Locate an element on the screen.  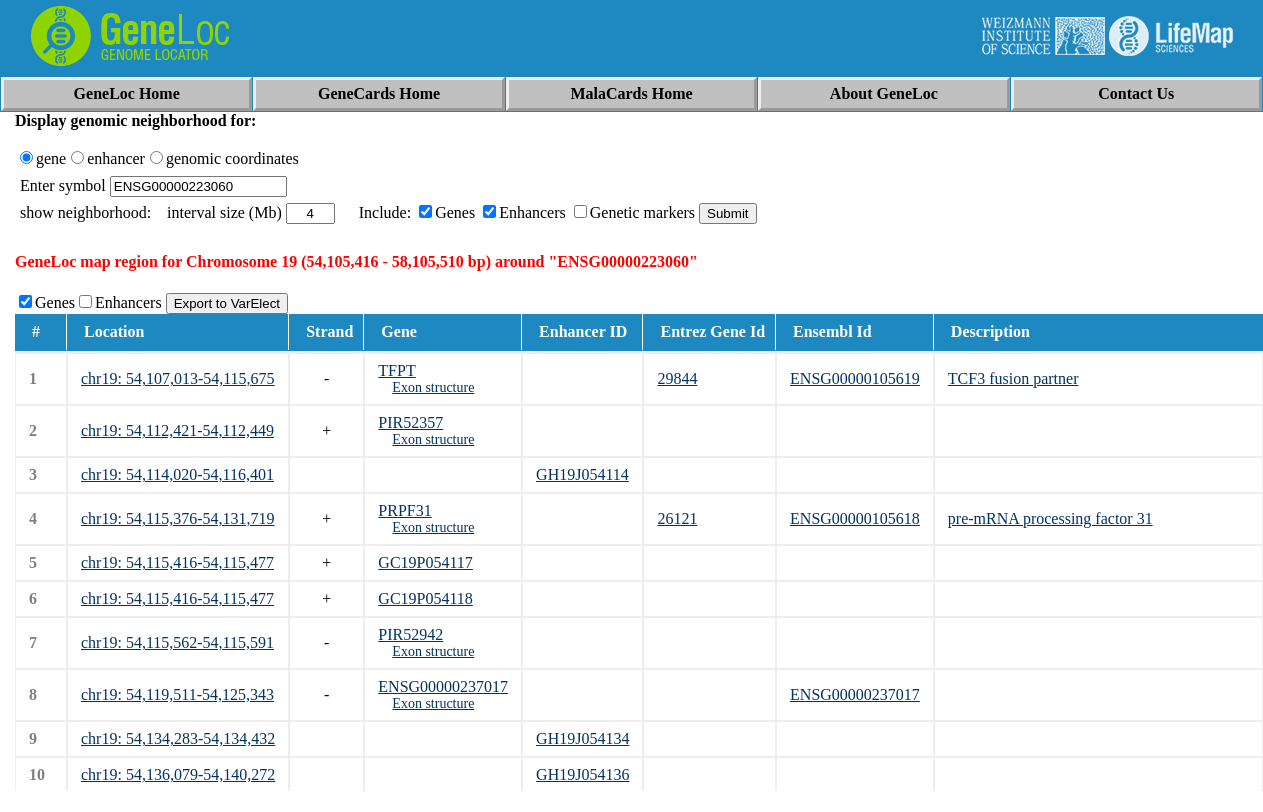
GH19J054114 is located at coordinates (582, 474).